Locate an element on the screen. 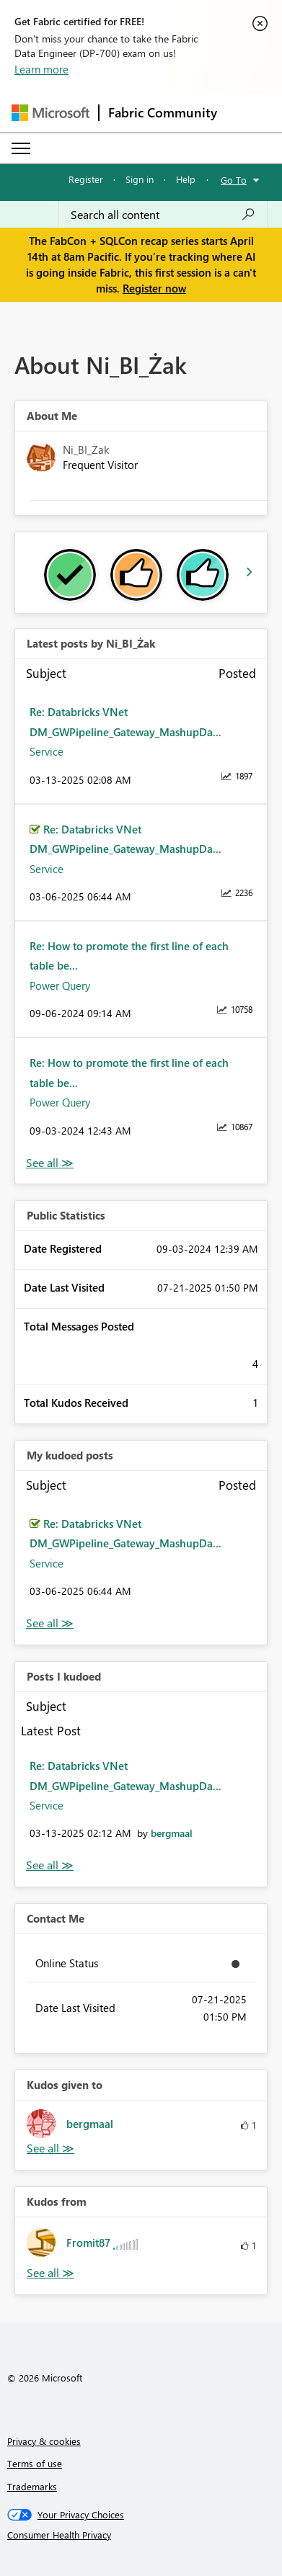  [Search all content] is located at coordinates (163, 214).